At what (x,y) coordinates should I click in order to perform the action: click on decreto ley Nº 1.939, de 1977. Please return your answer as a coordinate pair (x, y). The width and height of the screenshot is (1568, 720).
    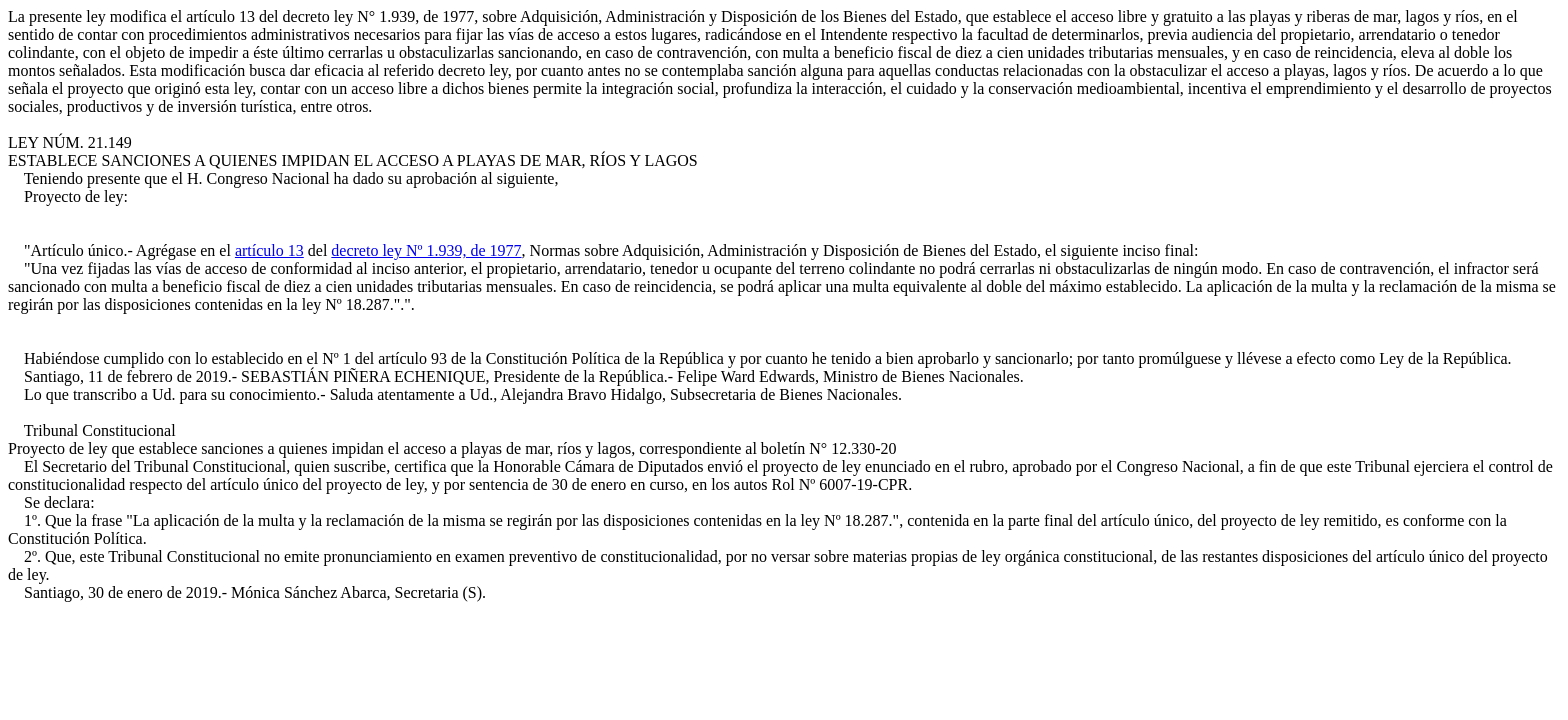
    Looking at the image, I should click on (426, 250).